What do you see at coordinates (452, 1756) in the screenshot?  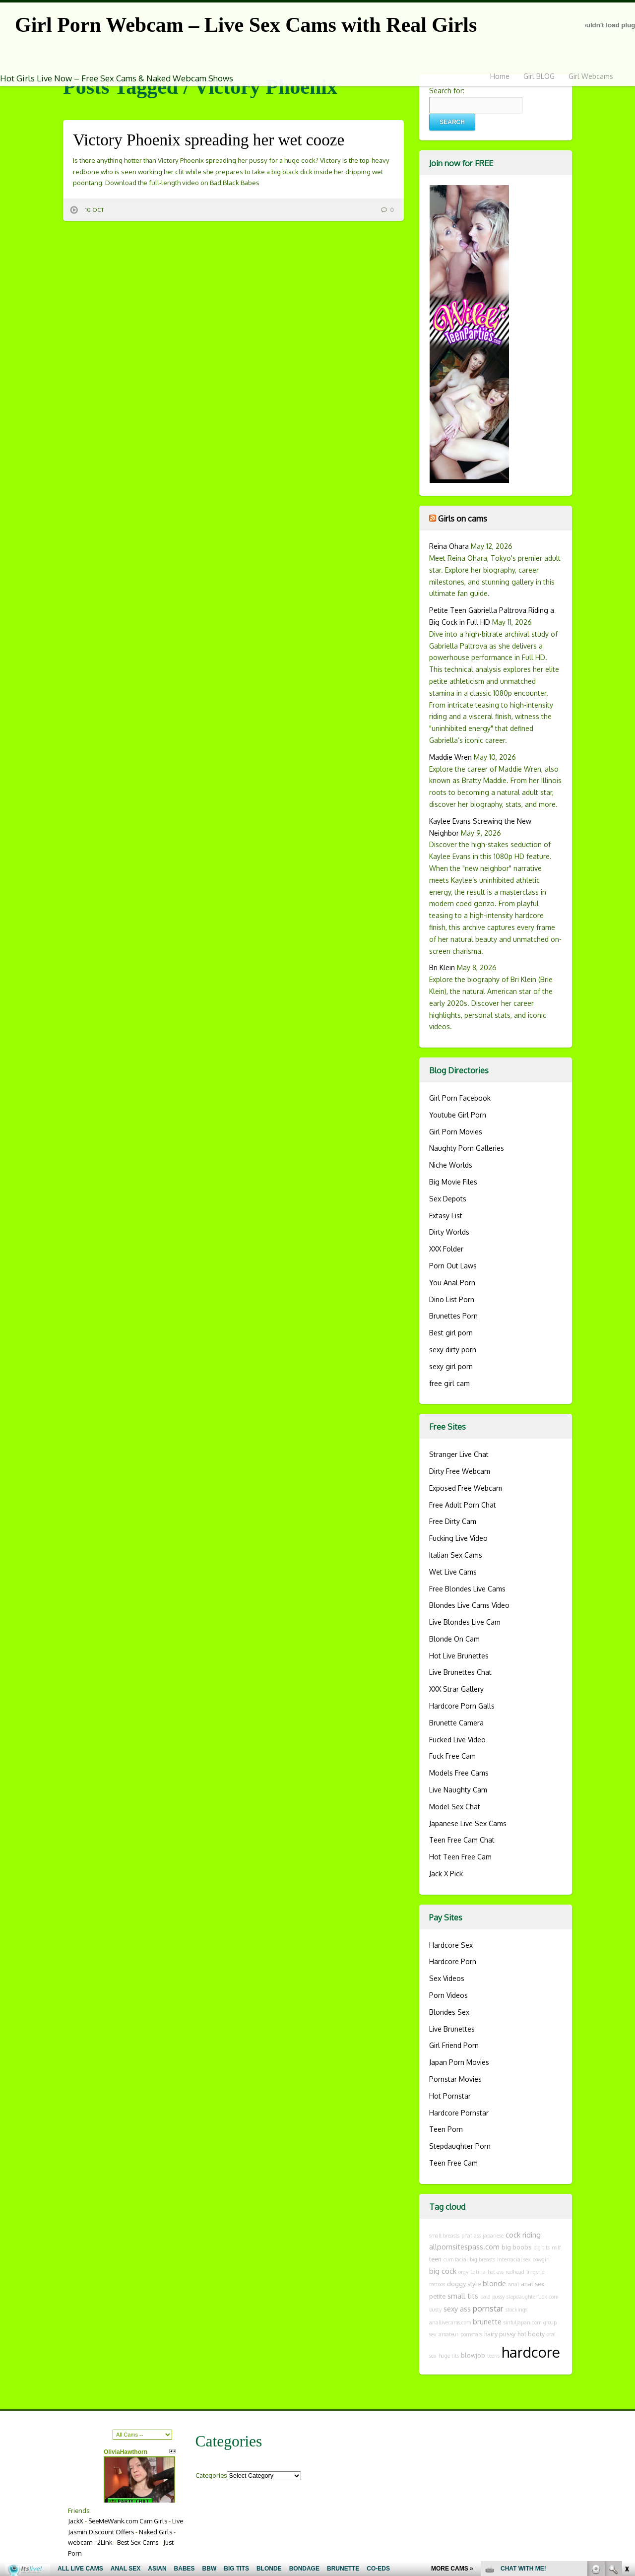 I see `Fuck Free Cam` at bounding box center [452, 1756].